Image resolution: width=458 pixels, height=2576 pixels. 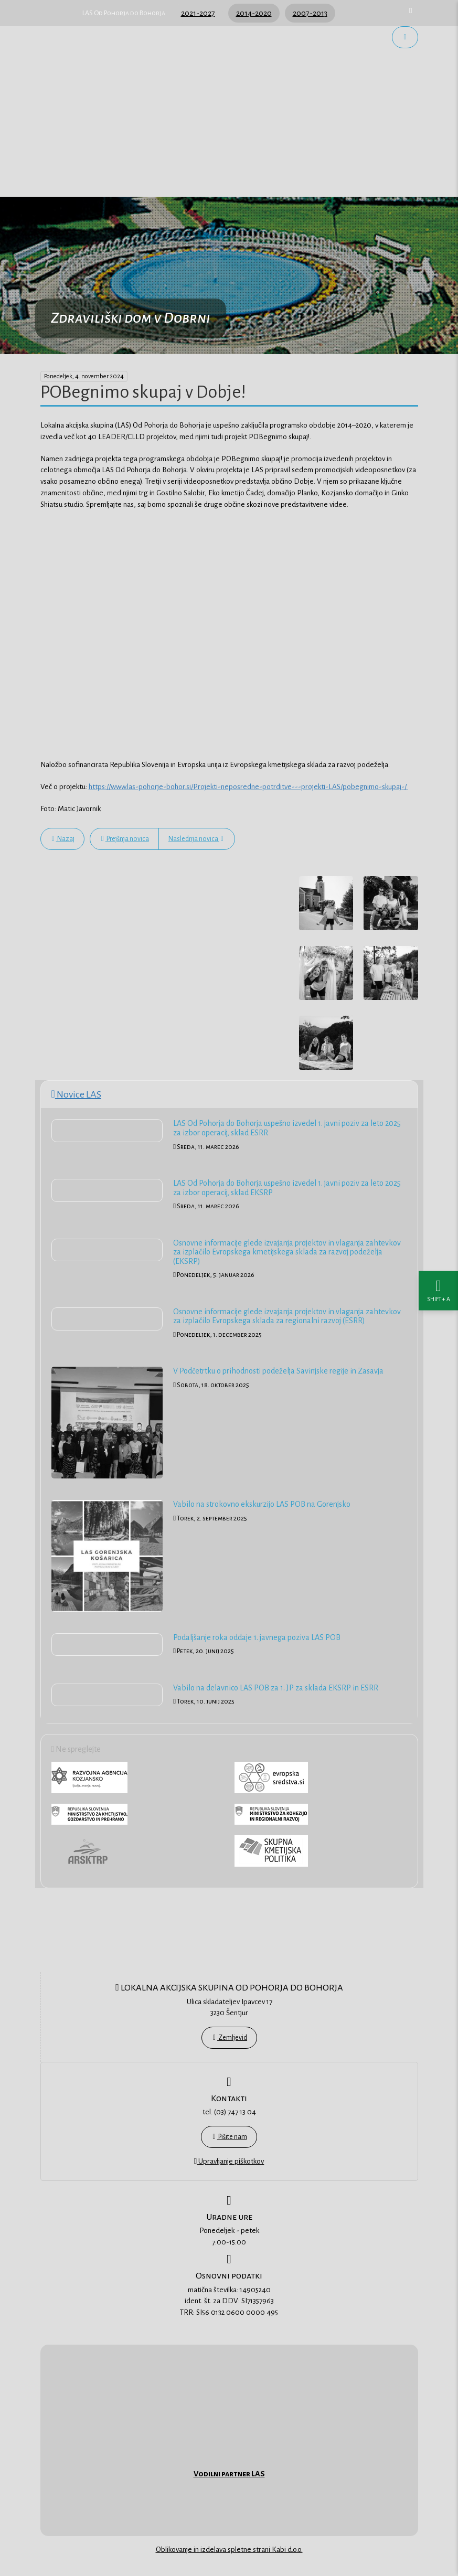 What do you see at coordinates (125, 839) in the screenshot?
I see `Prejšnja novica` at bounding box center [125, 839].